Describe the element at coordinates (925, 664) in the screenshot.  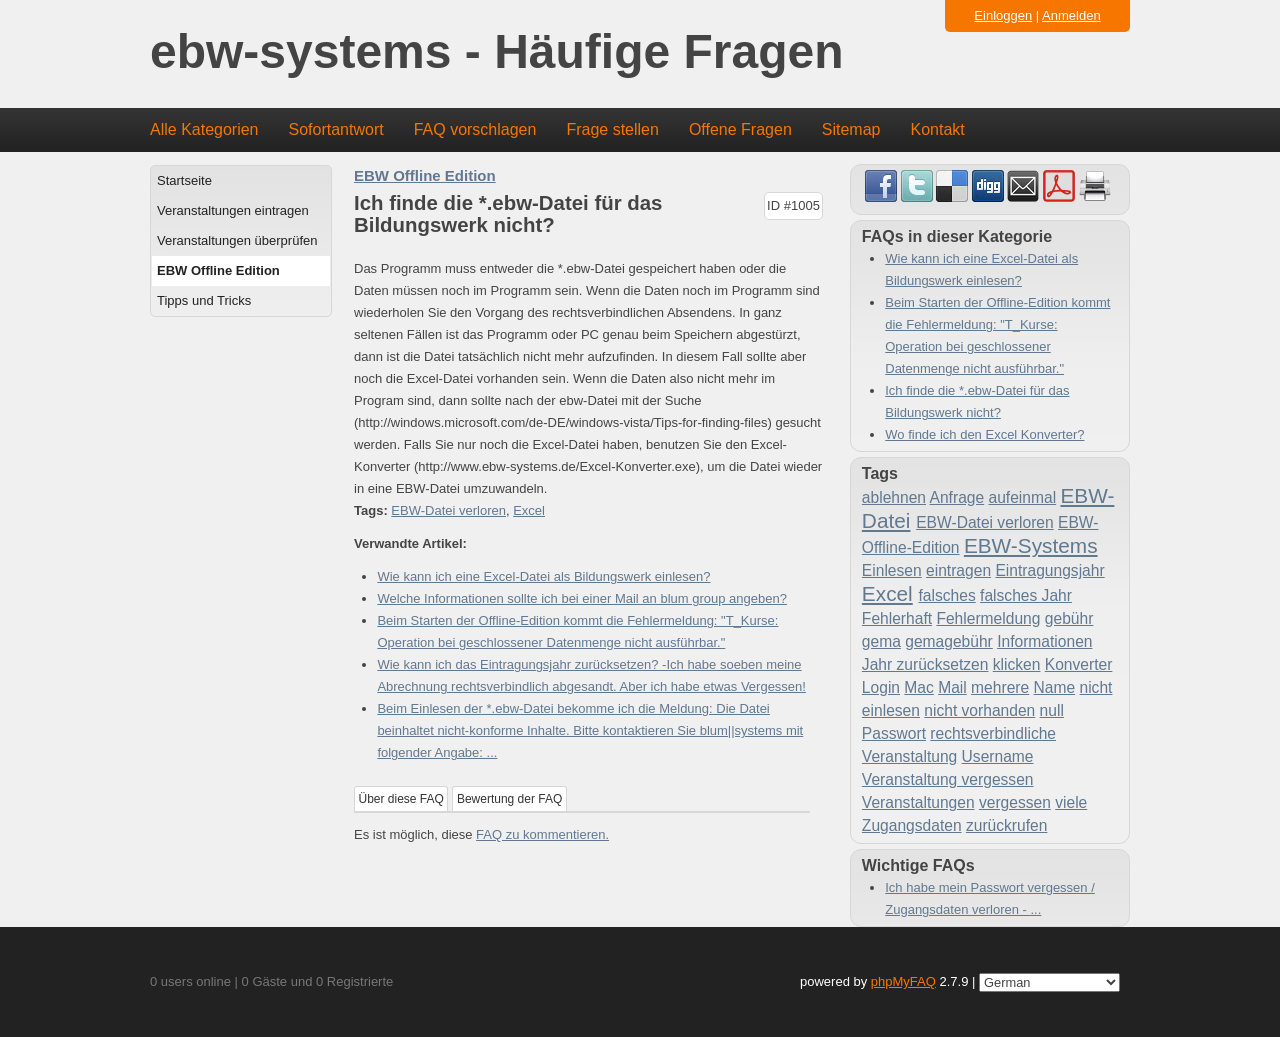
I see `Jahr zurücksetzen` at that location.